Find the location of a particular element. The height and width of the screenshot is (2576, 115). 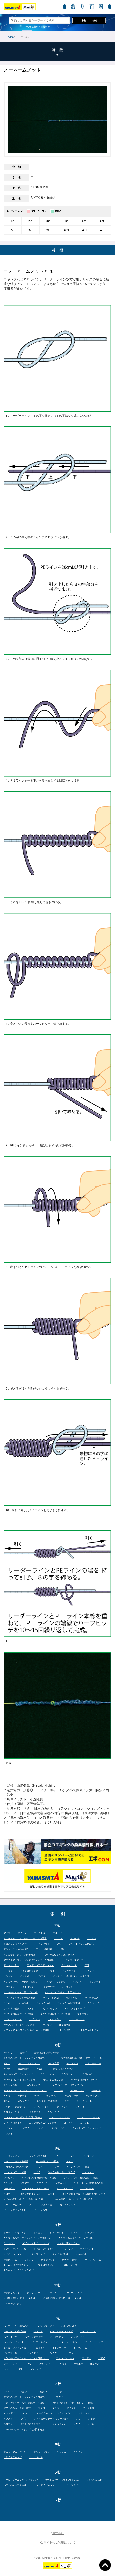

タナゴ釣り is located at coordinates (9, 2243).